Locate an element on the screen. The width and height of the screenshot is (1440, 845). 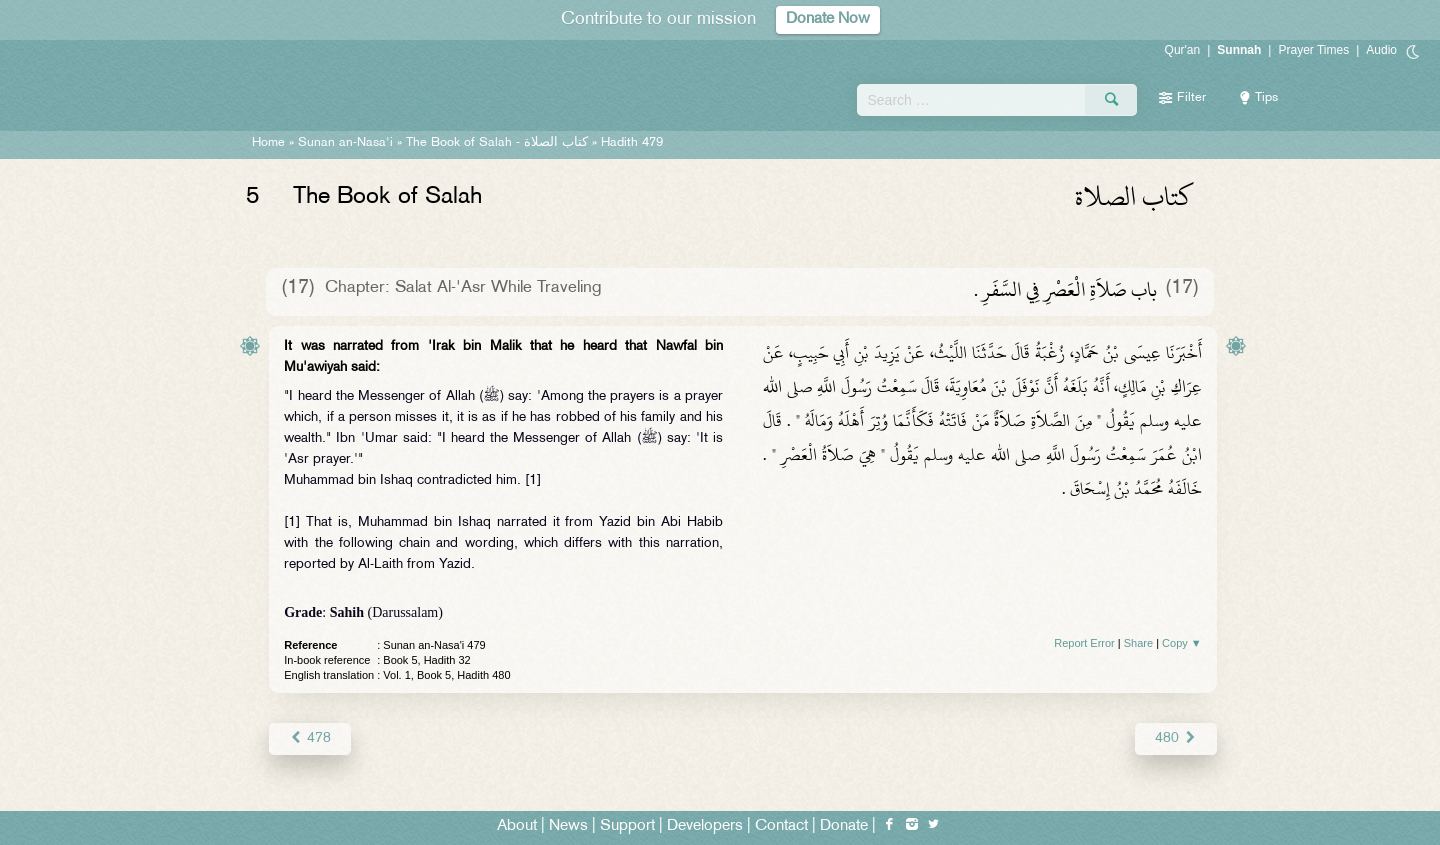
Home is located at coordinates (268, 143).